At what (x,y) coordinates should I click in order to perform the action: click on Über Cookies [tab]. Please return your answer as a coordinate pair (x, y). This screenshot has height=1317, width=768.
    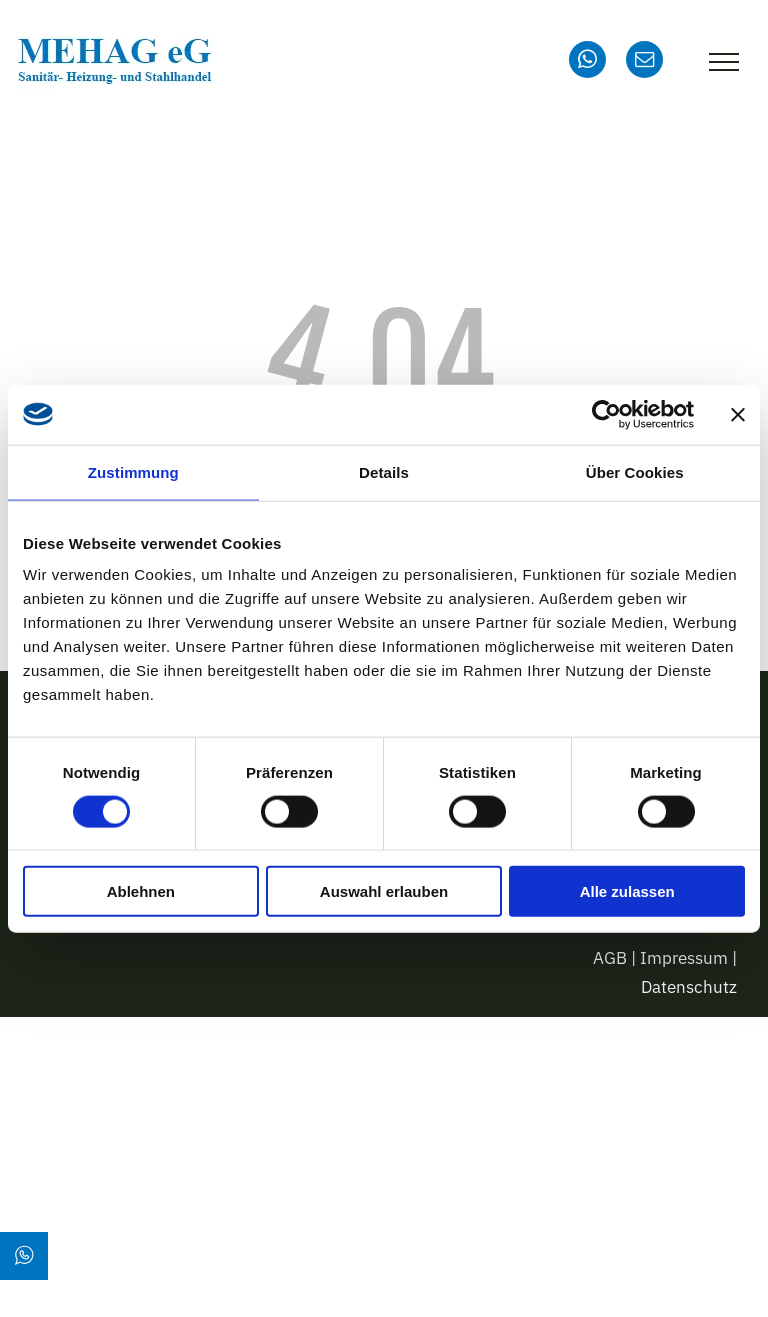
    Looking at the image, I should click on (635, 471).